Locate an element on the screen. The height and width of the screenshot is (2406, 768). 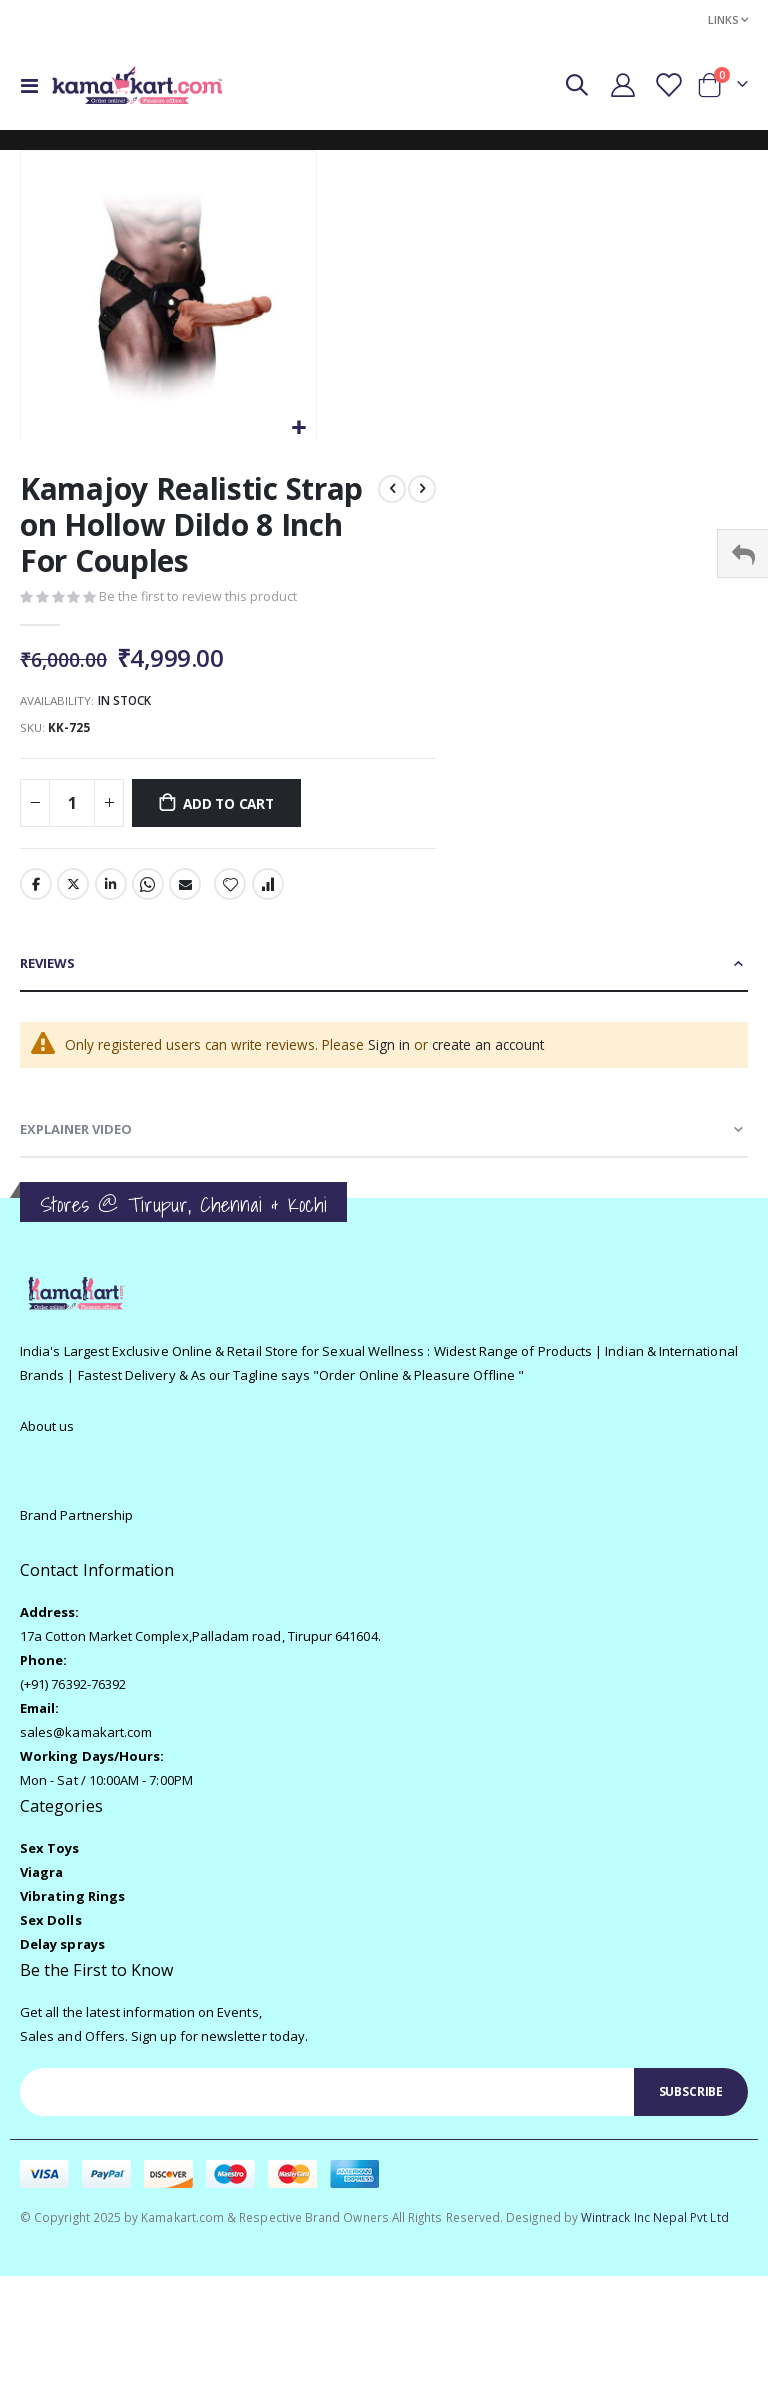
Twitter is located at coordinates (73, 890).